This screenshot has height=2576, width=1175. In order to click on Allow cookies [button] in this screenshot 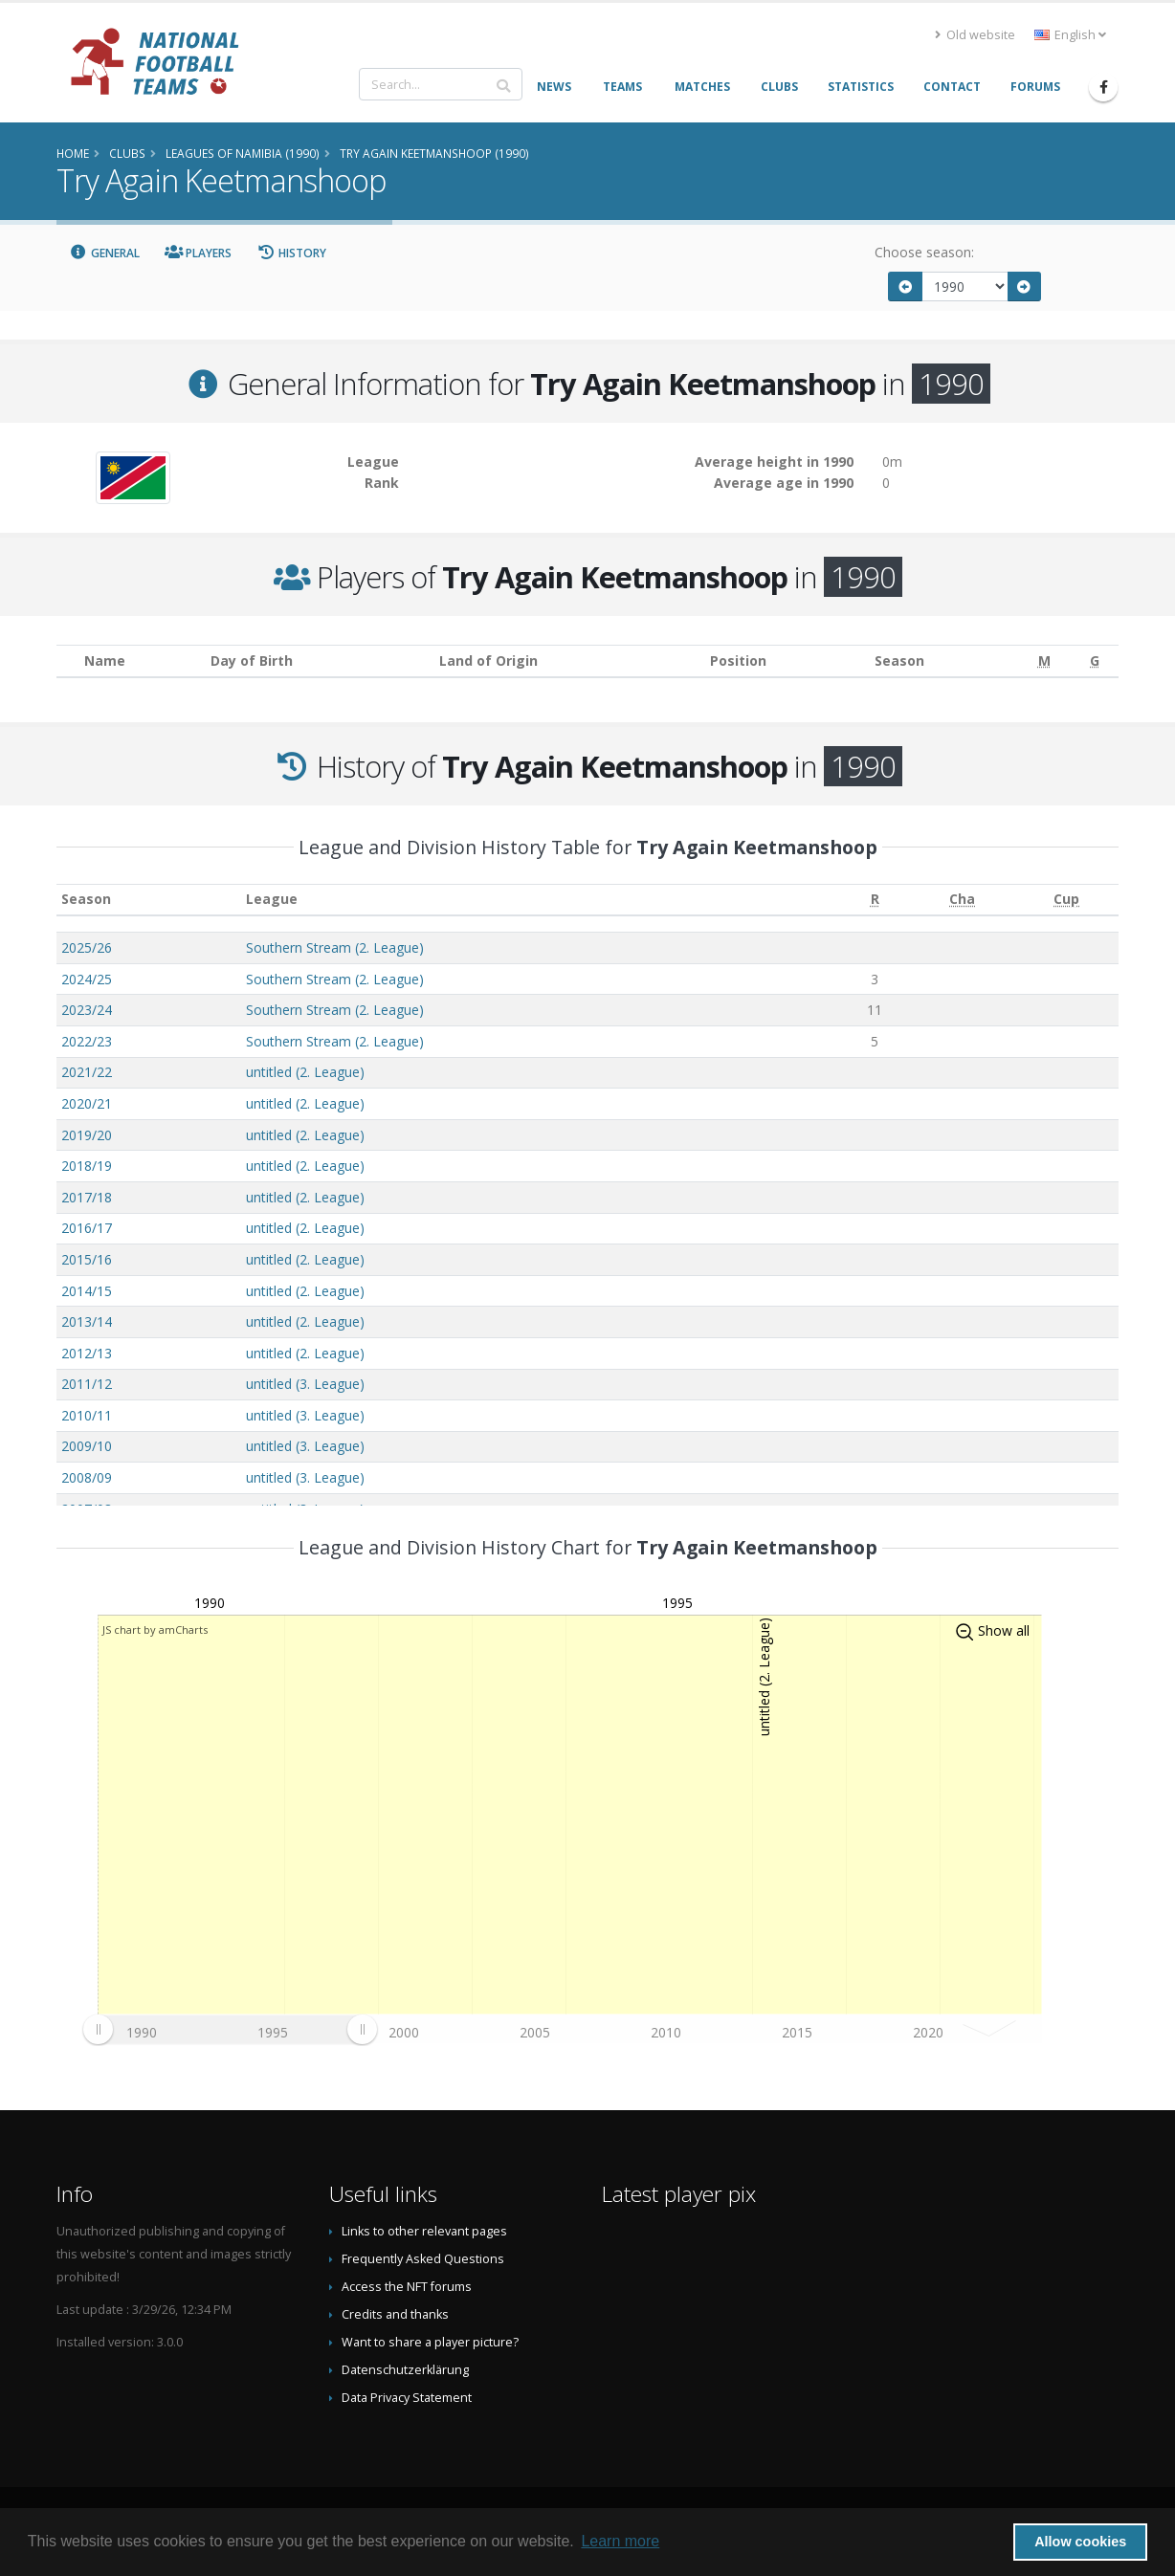, I will do `click(1080, 2541)`.